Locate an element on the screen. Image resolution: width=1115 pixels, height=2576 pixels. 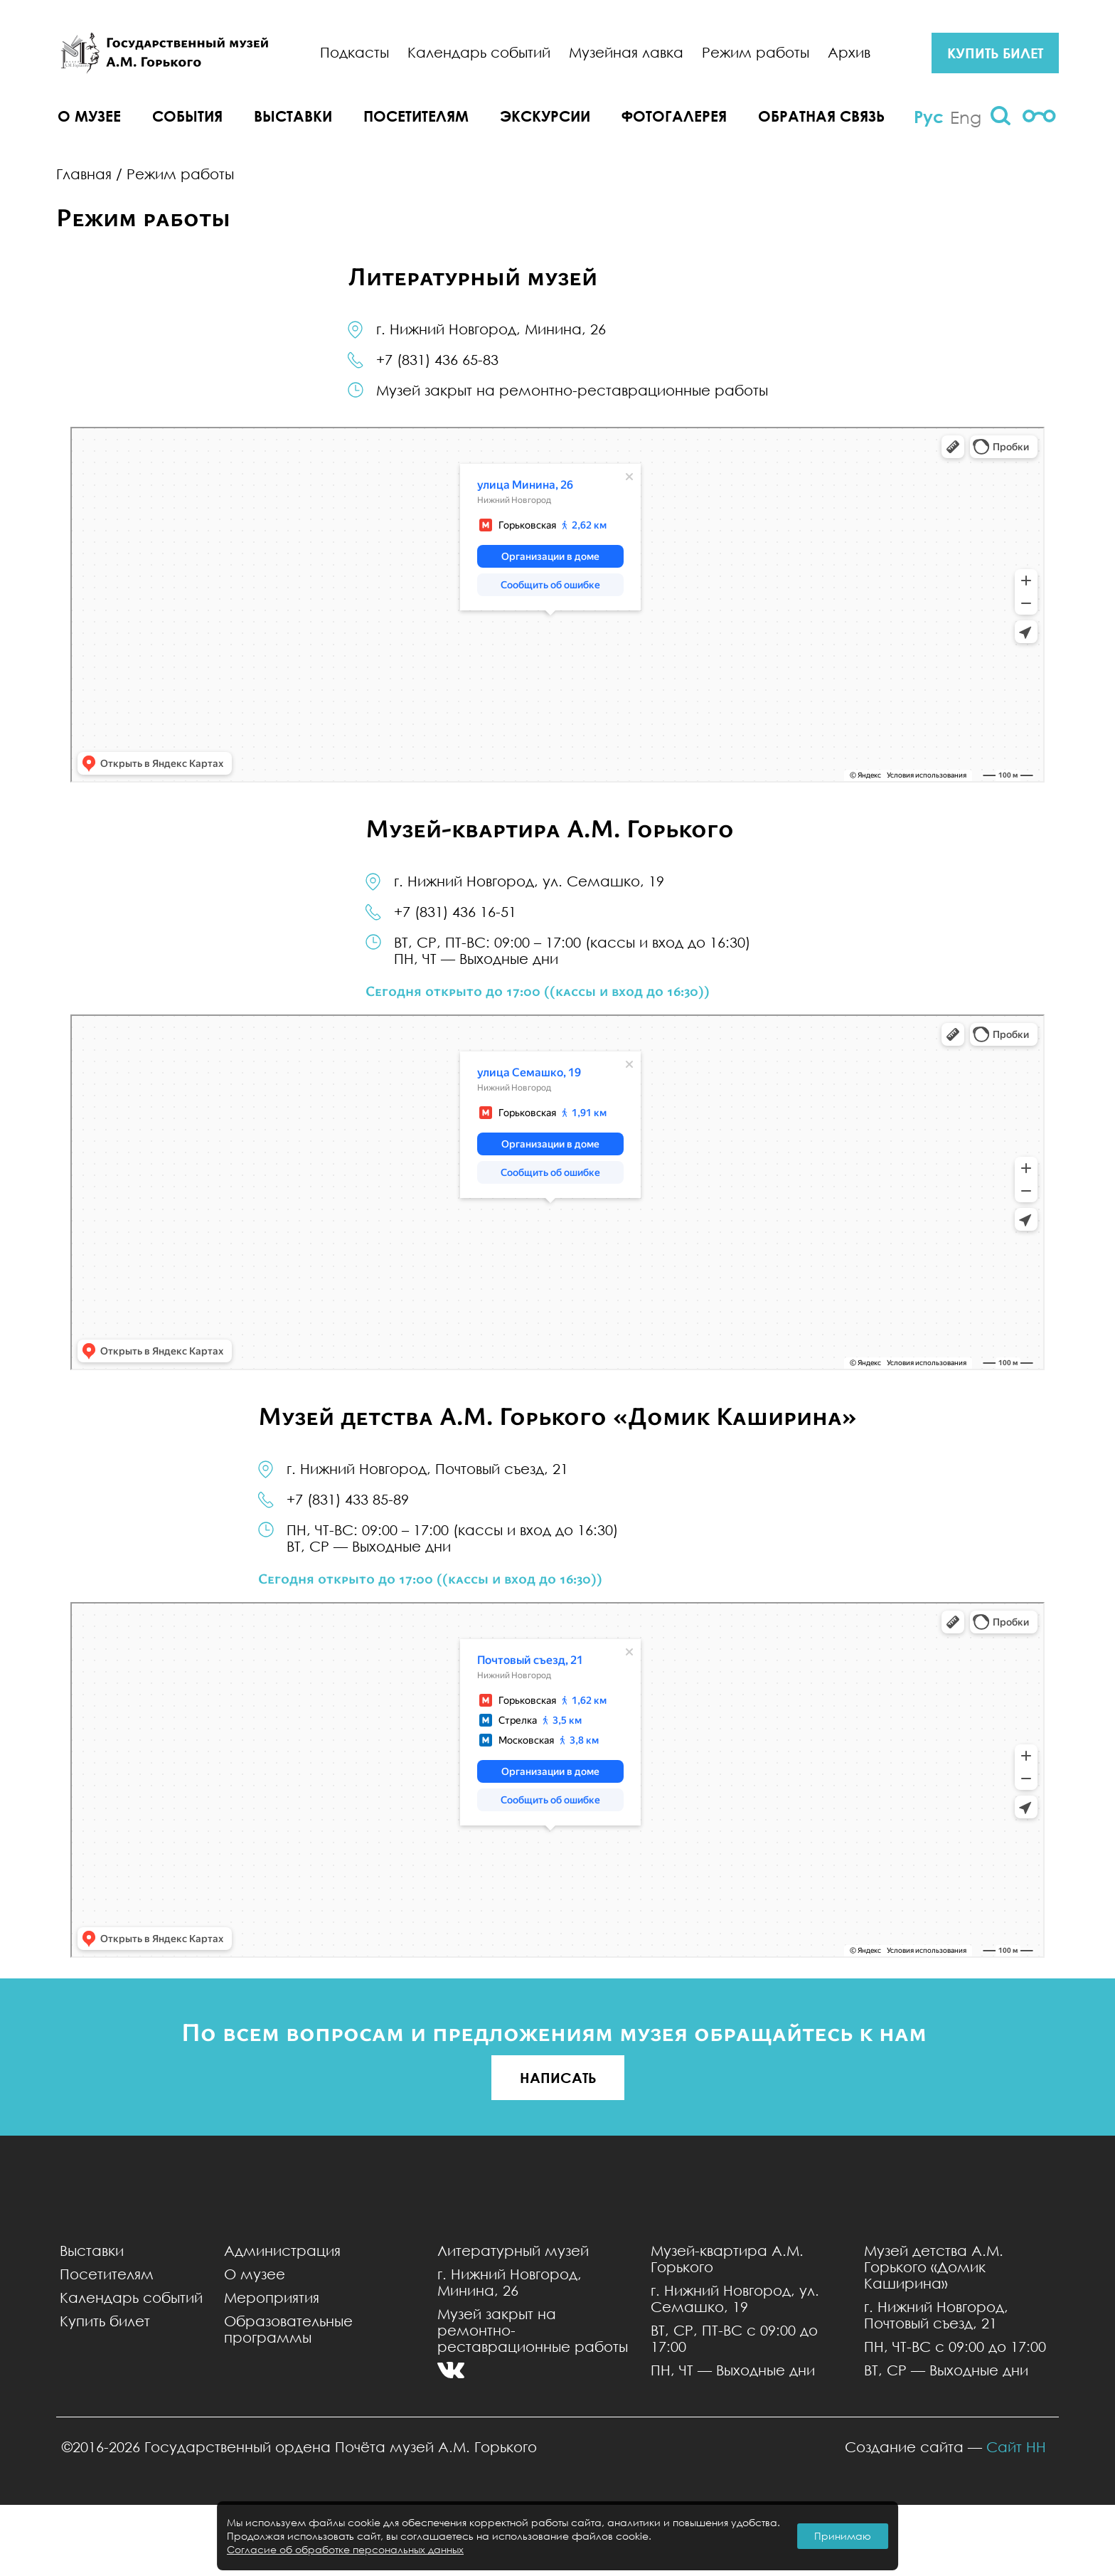
Фотогалерея is located at coordinates (674, 116).